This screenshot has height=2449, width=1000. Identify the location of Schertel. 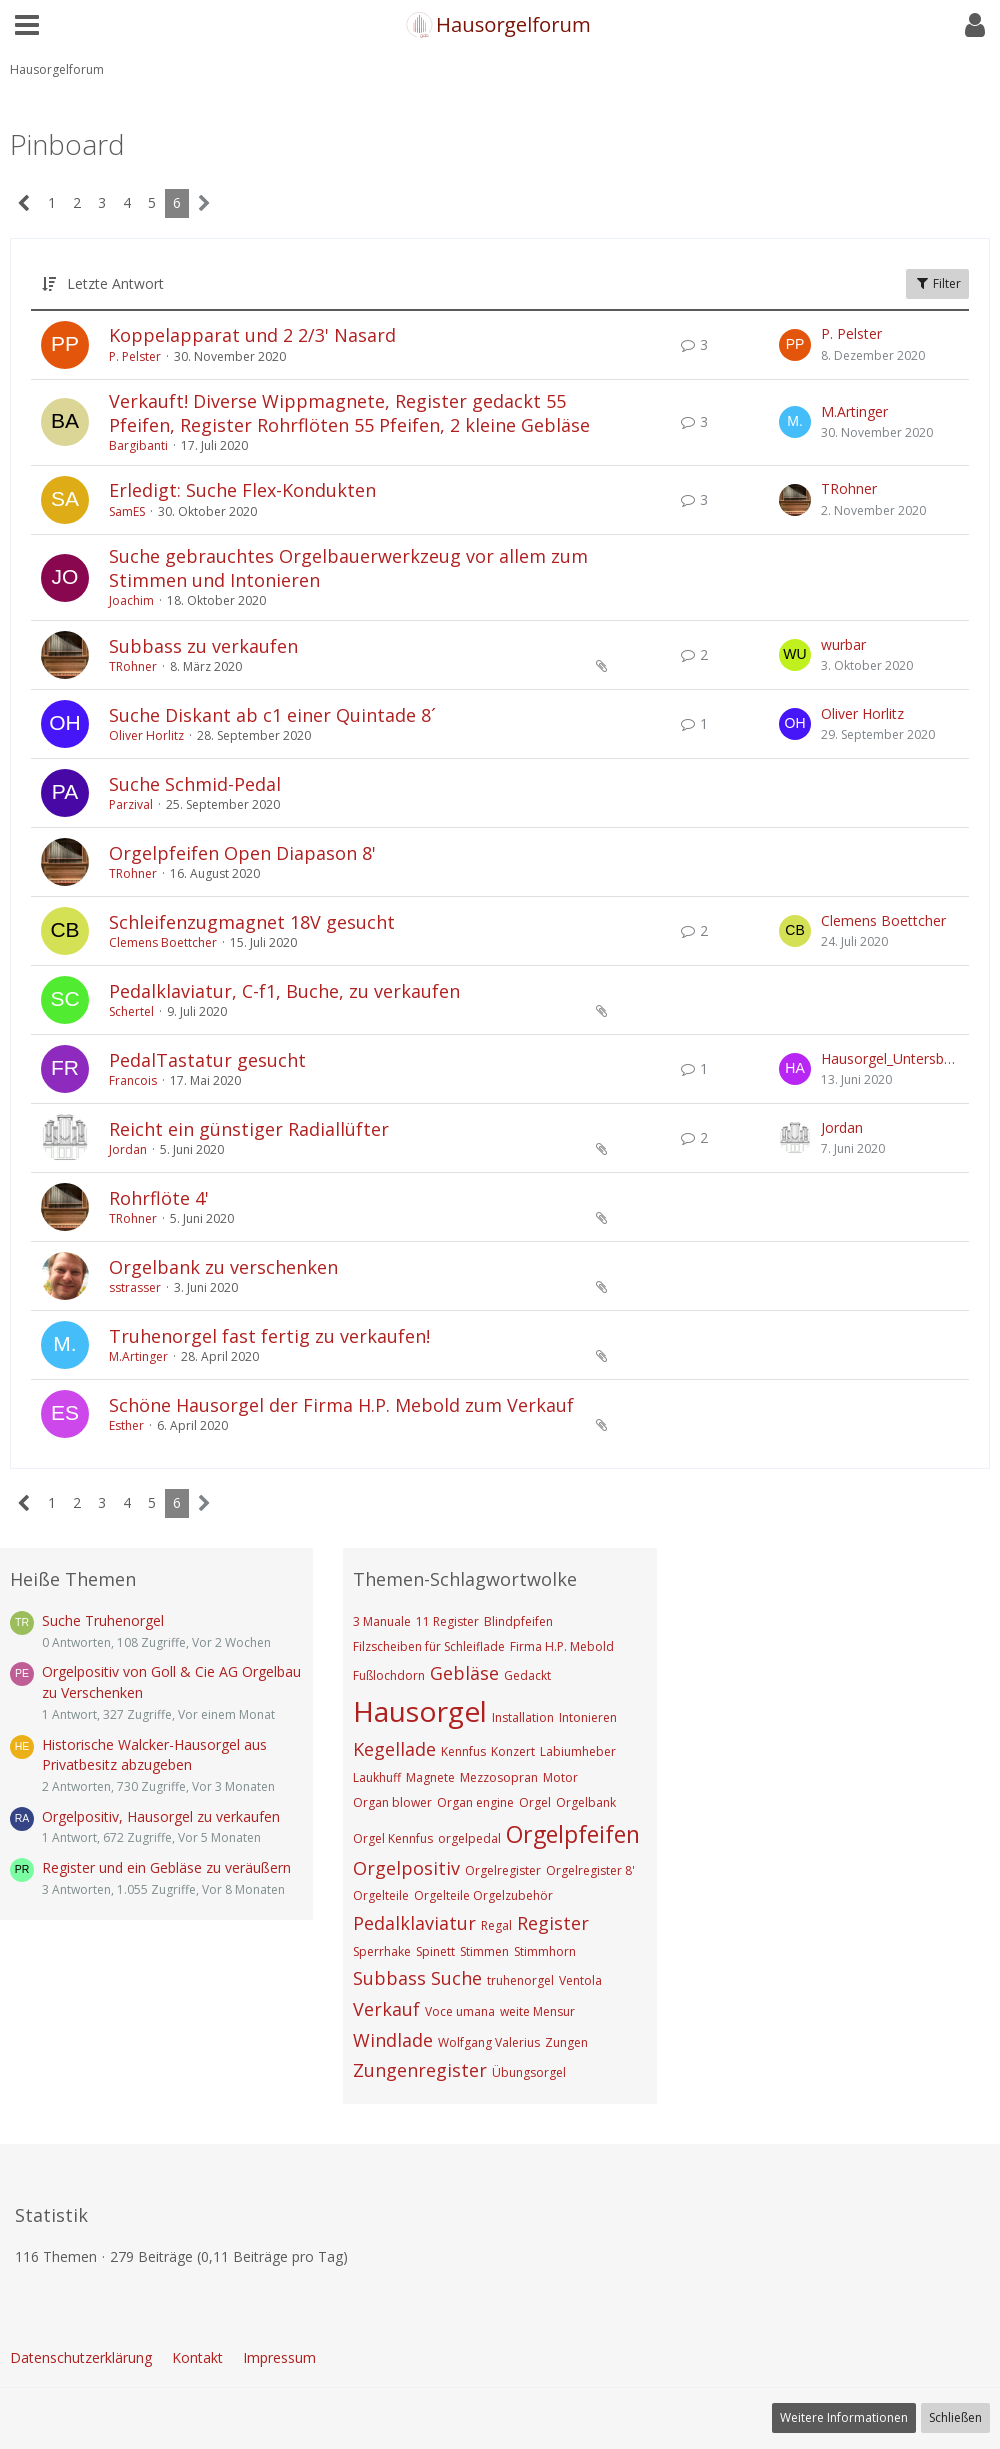
(131, 1011).